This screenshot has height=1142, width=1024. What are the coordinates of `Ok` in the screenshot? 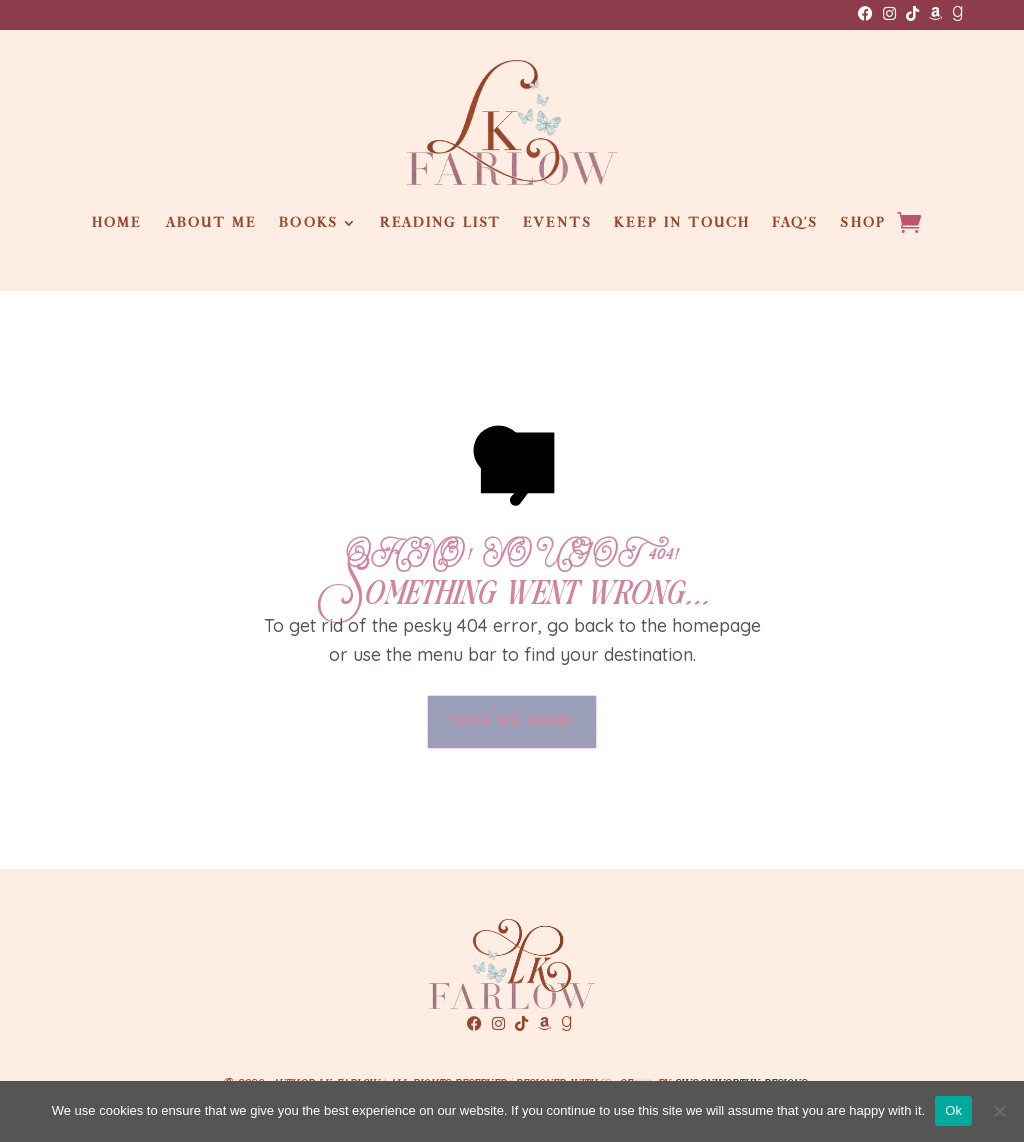 It's located at (953, 1110).